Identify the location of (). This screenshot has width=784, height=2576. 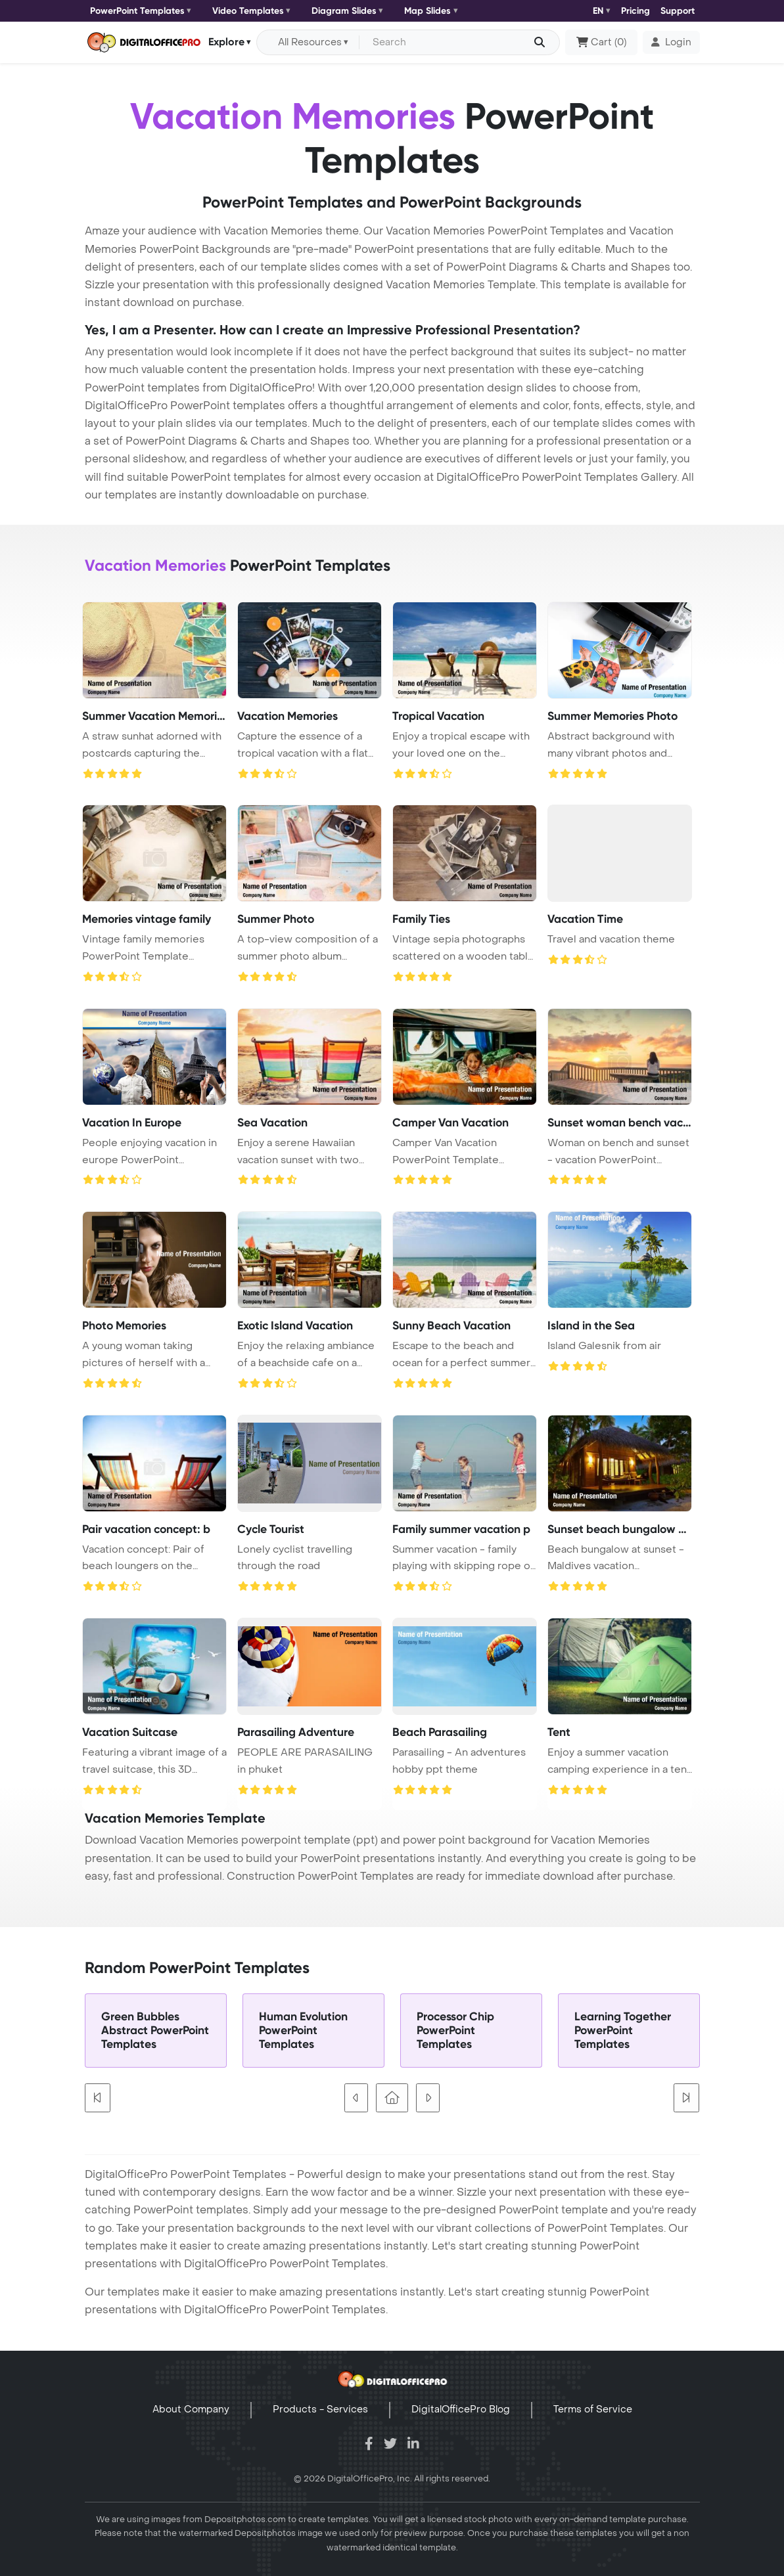
(601, 42).